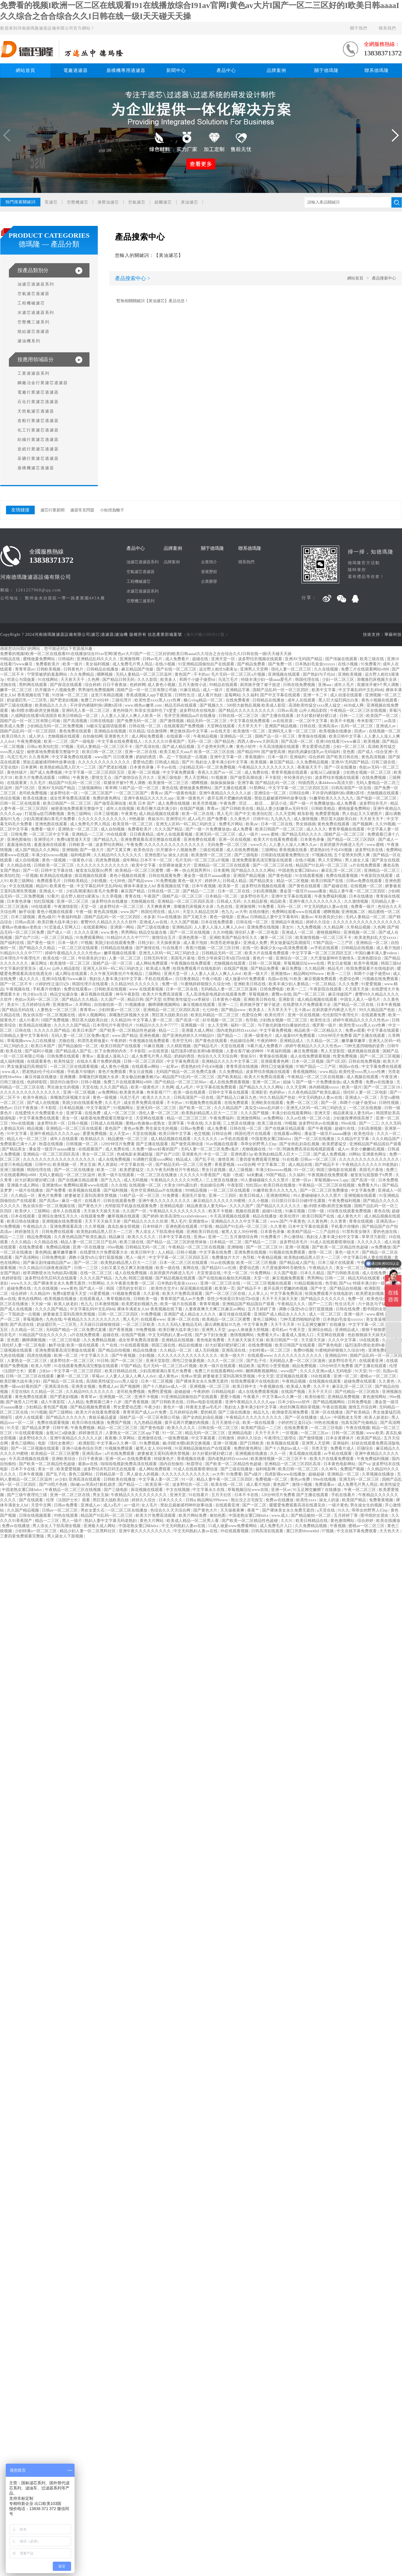 Image resolution: width=402 pixels, height=2576 pixels. Describe the element at coordinates (35, 798) in the screenshot. I see `欧美在线播放` at that location.